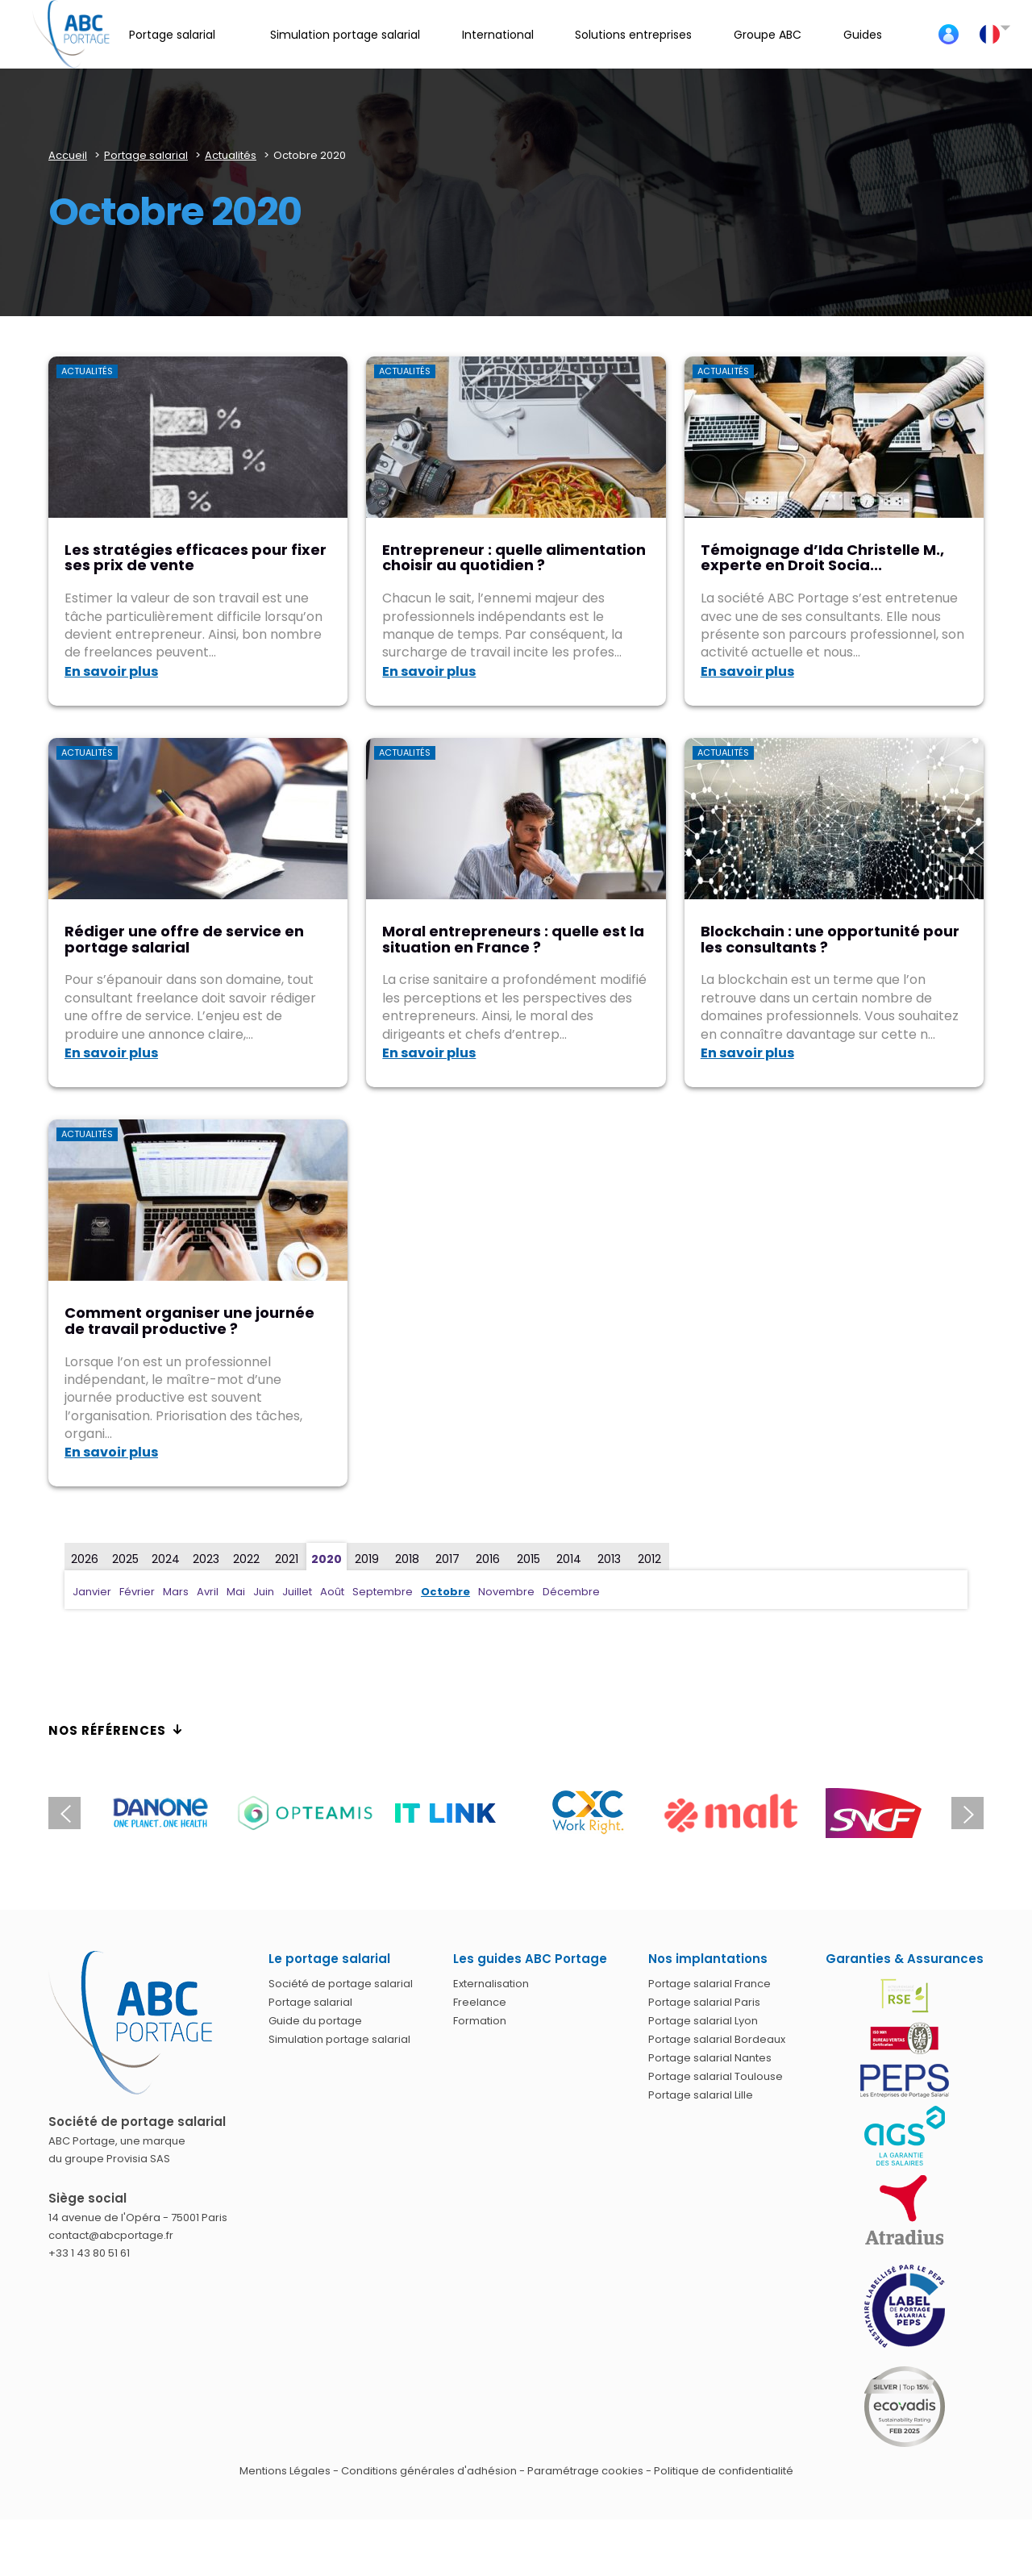 Image resolution: width=1032 pixels, height=2576 pixels. I want to click on Portage salarial Bordeaux, so click(716, 2039).